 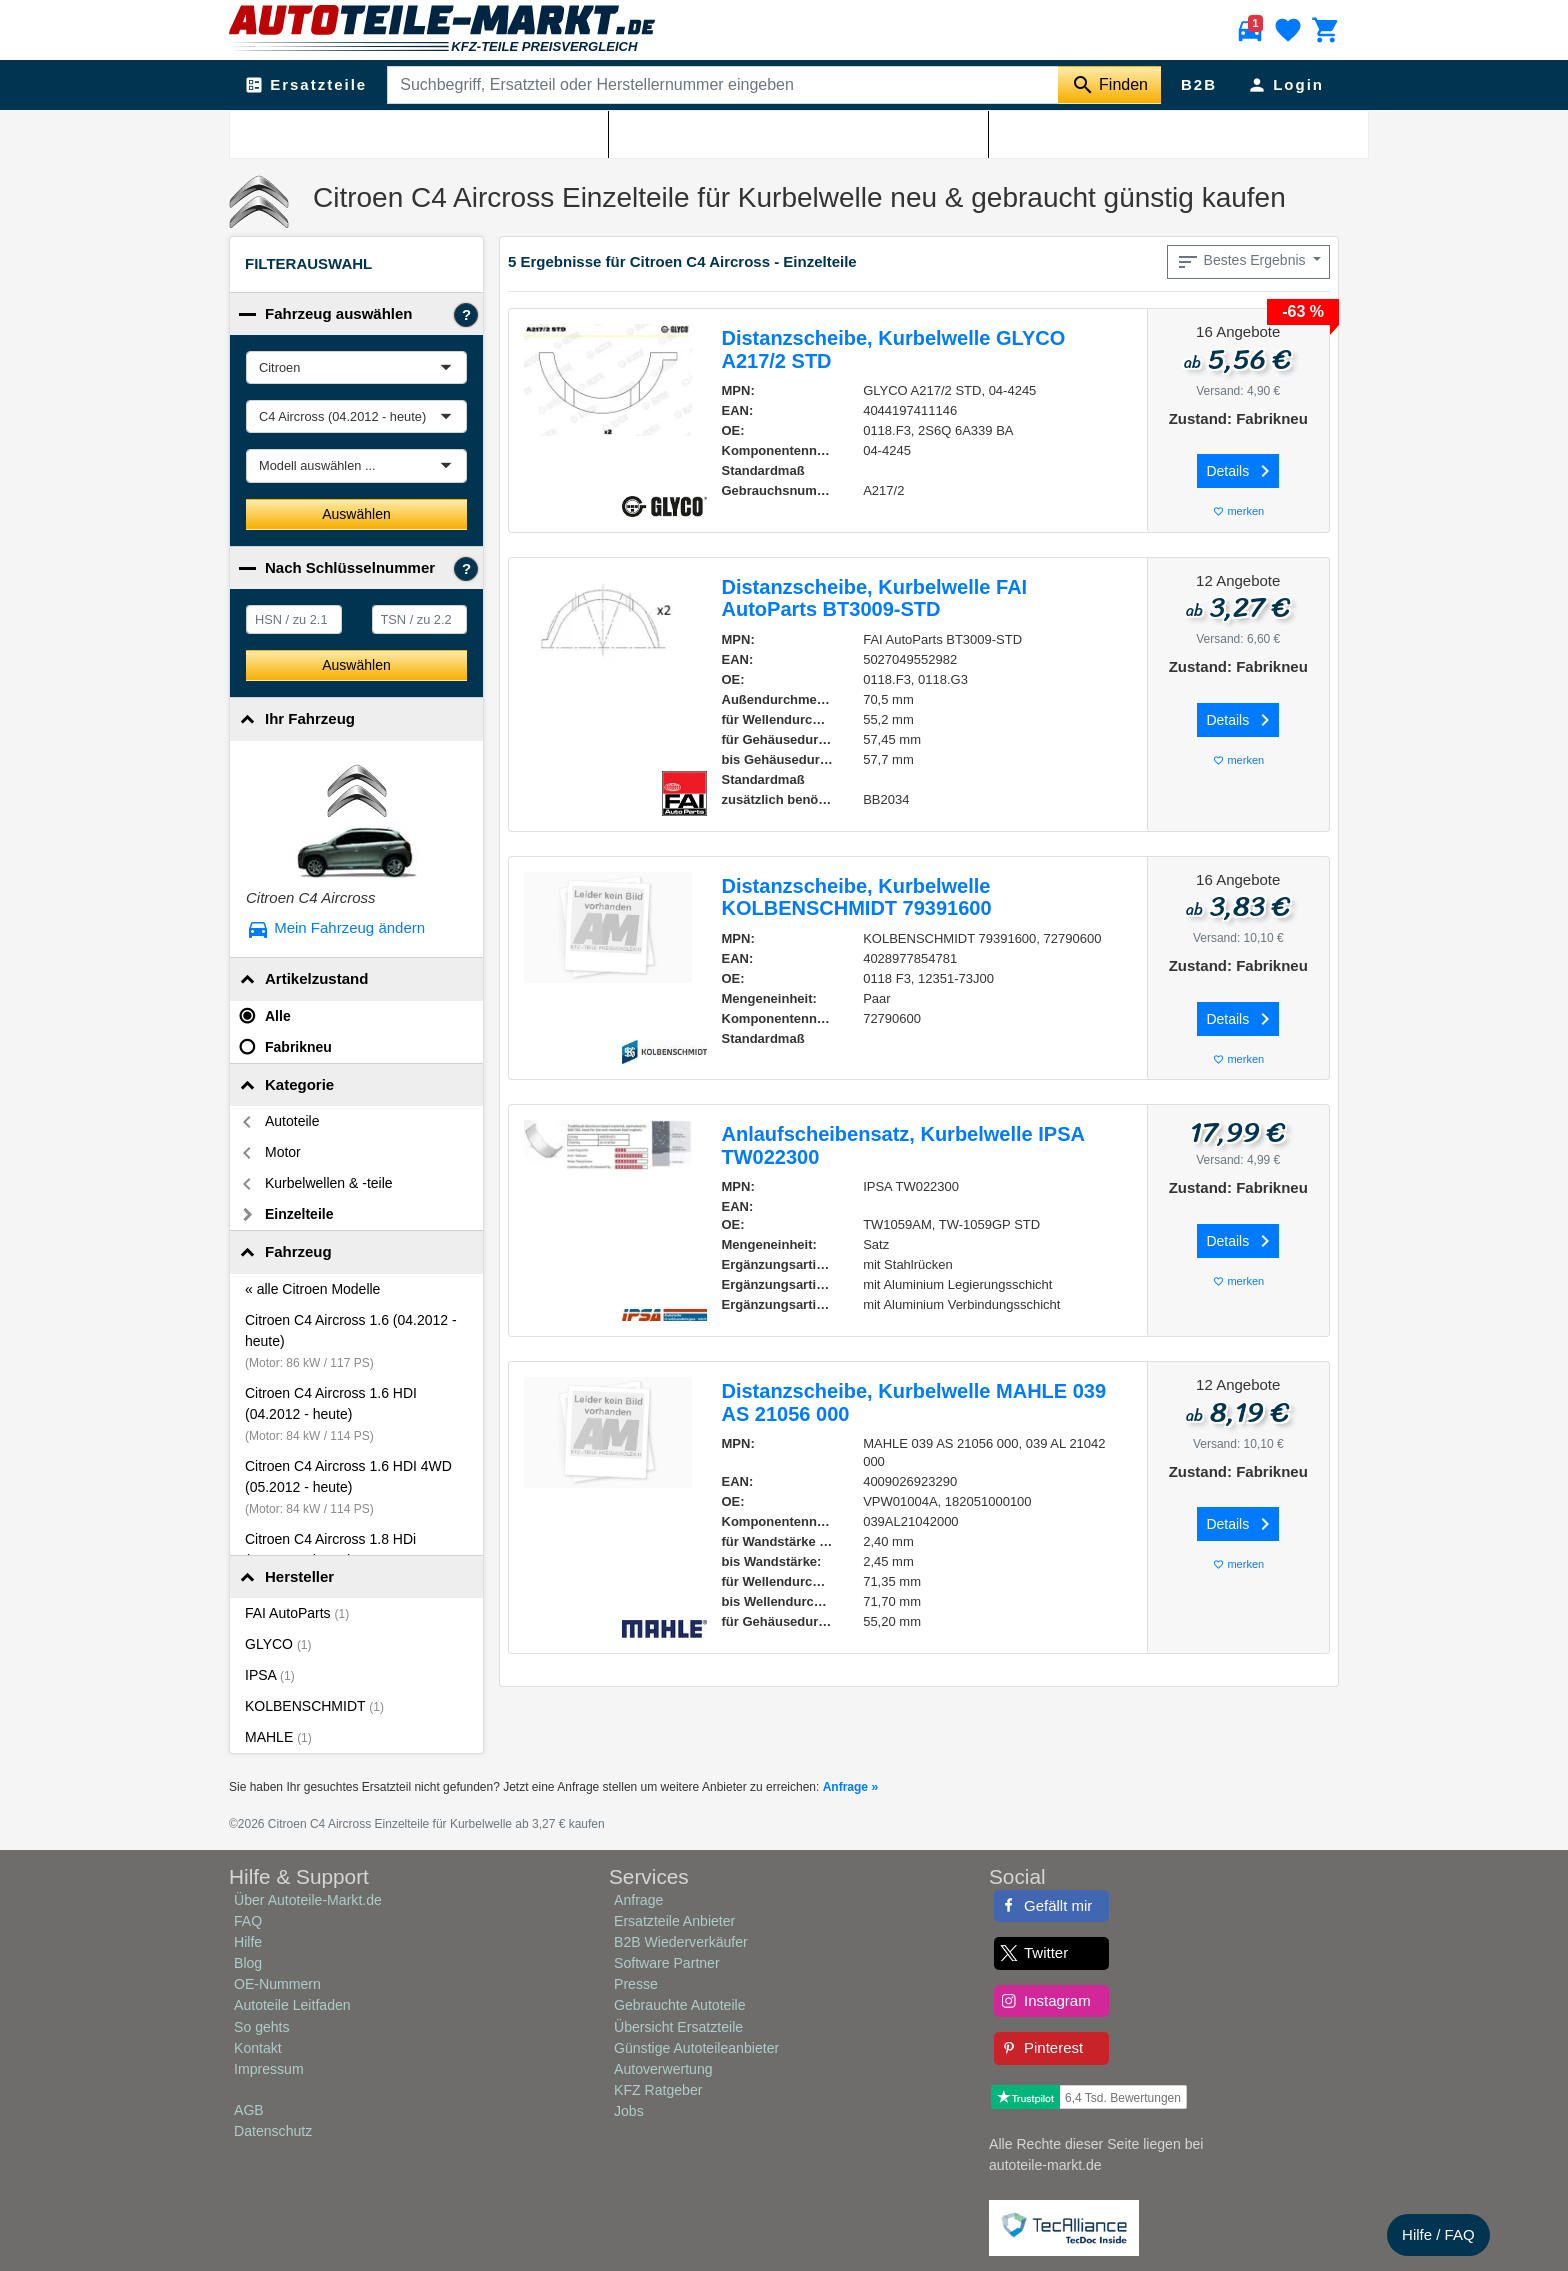 What do you see at coordinates (299, 1576) in the screenshot?
I see `Hersteller` at bounding box center [299, 1576].